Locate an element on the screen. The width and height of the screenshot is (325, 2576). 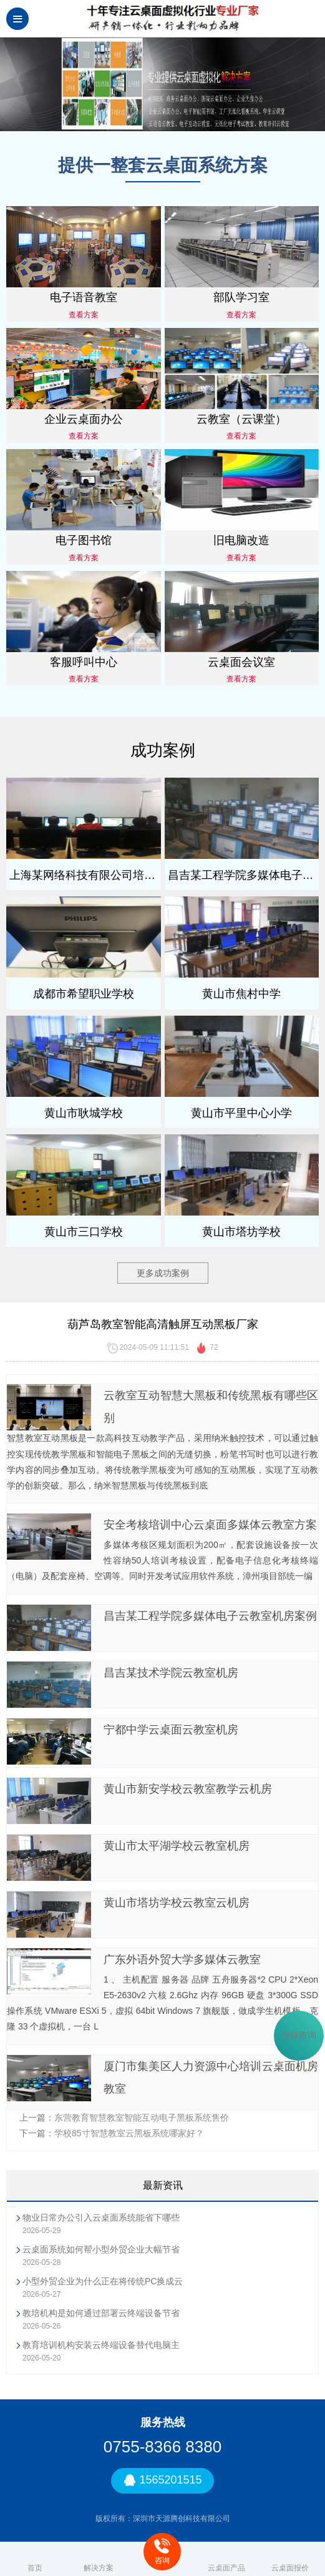
1565201515 is located at coordinates (162, 2480).